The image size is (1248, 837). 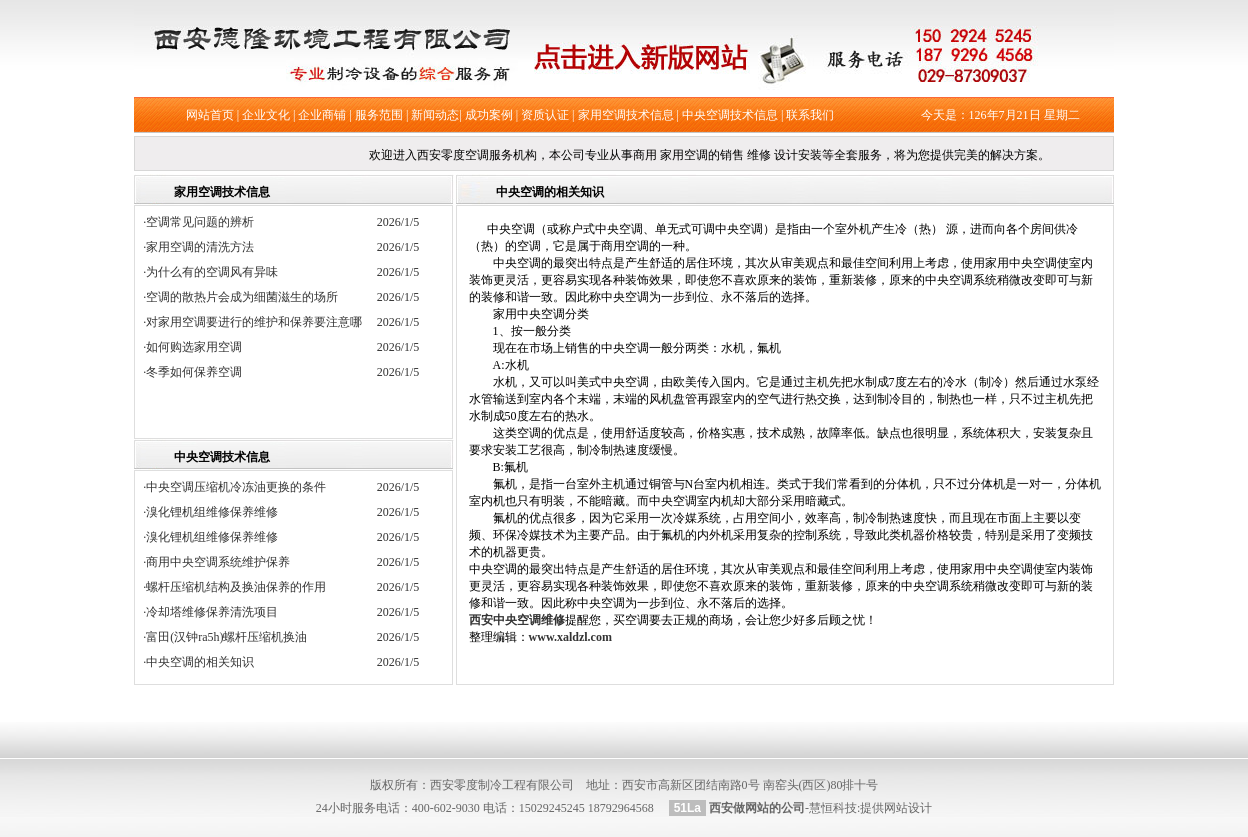 I want to click on ·富田(汉钟ra5h)螺杆压缩机换油, so click(x=225, y=637).